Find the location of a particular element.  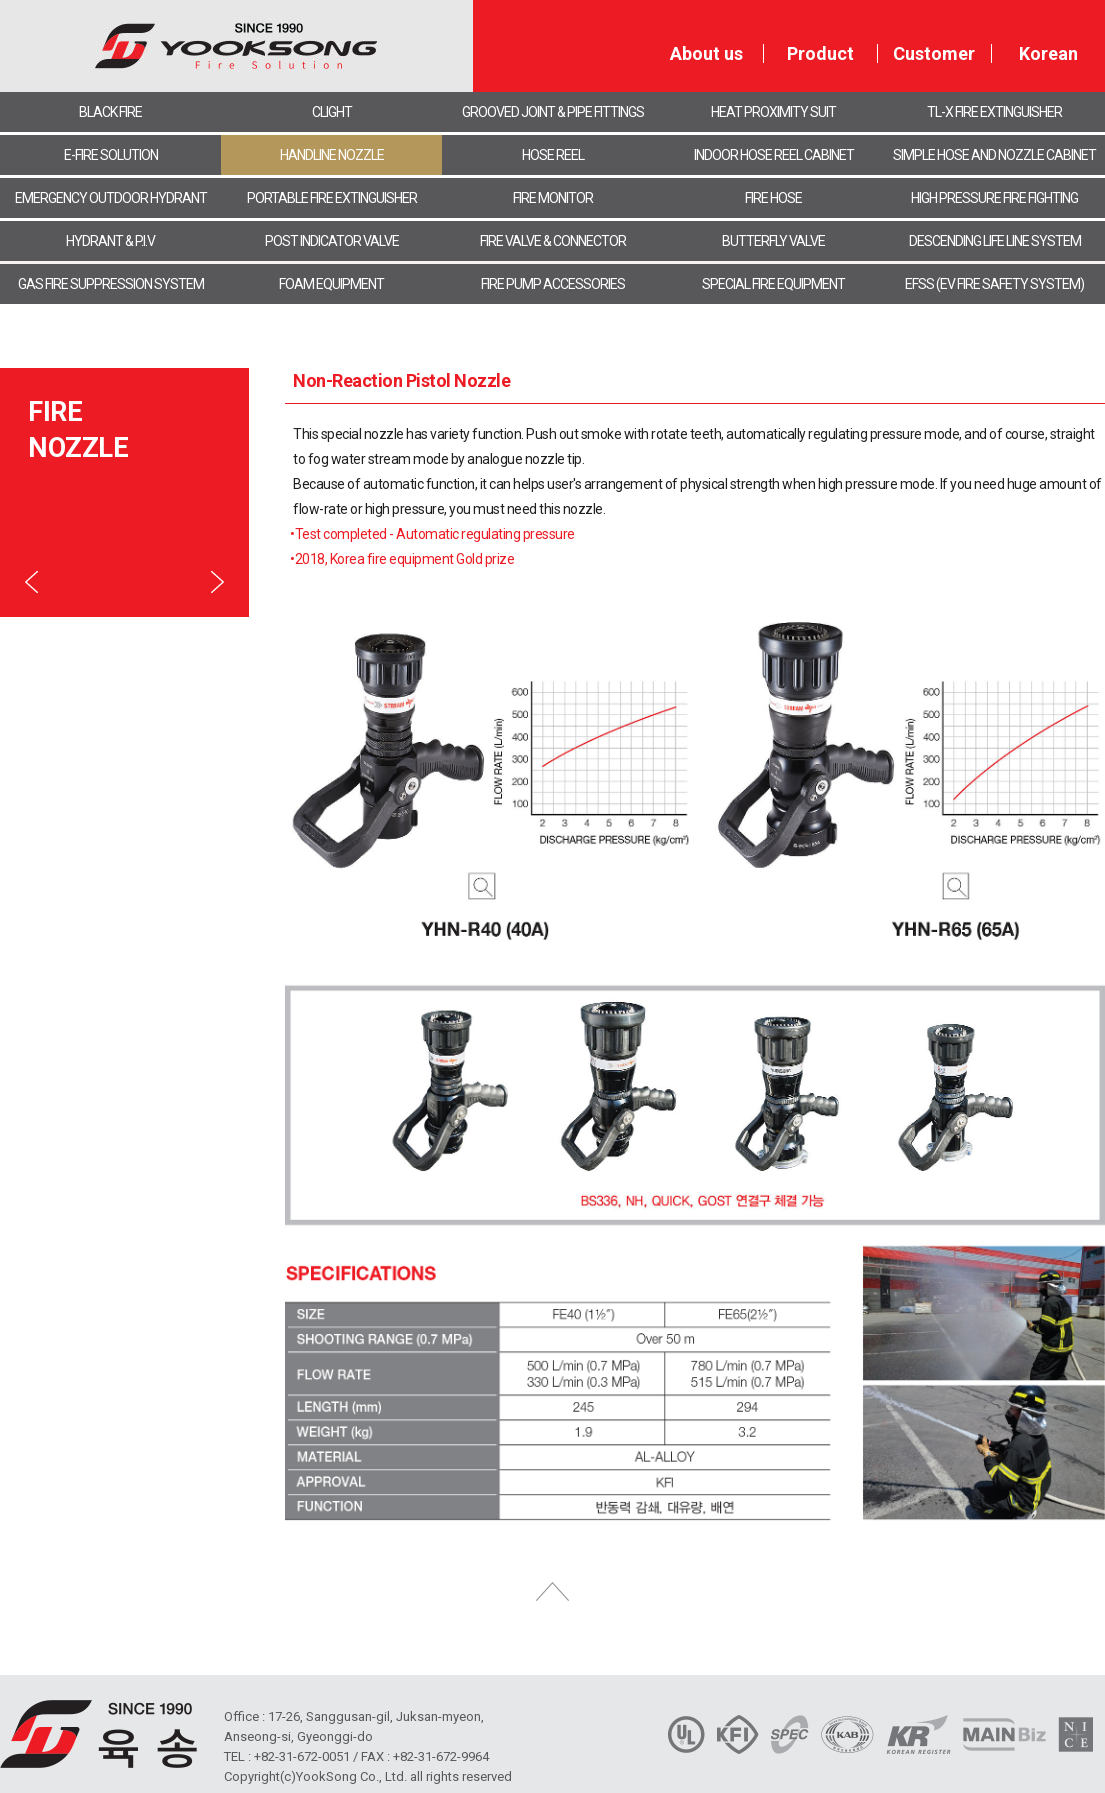

FIRE PUMP ACCESSORIES is located at coordinates (553, 284).